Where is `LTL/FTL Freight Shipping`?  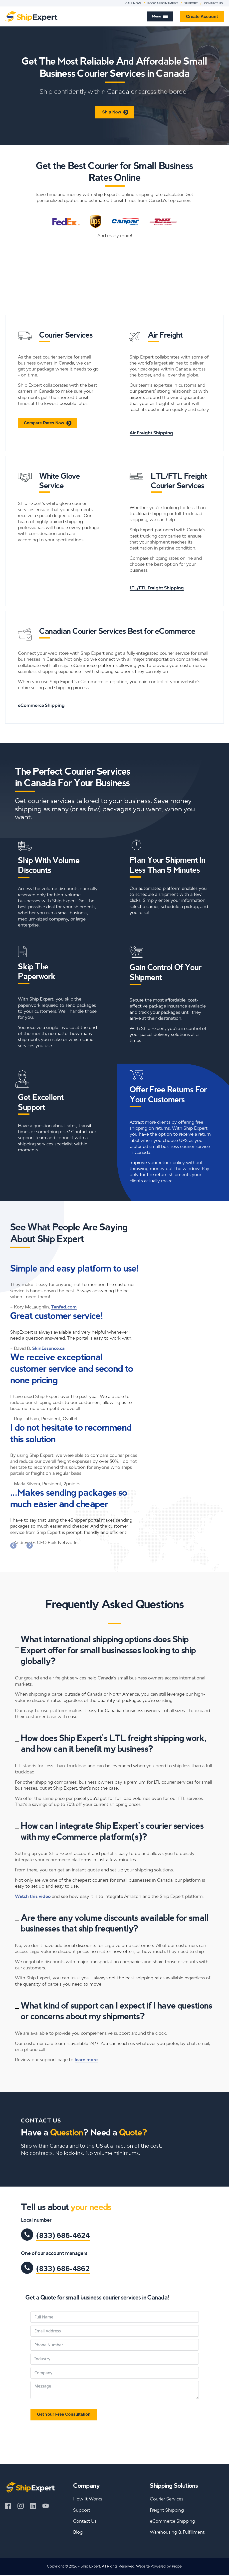 LTL/FTL Freight Shipping is located at coordinates (157, 588).